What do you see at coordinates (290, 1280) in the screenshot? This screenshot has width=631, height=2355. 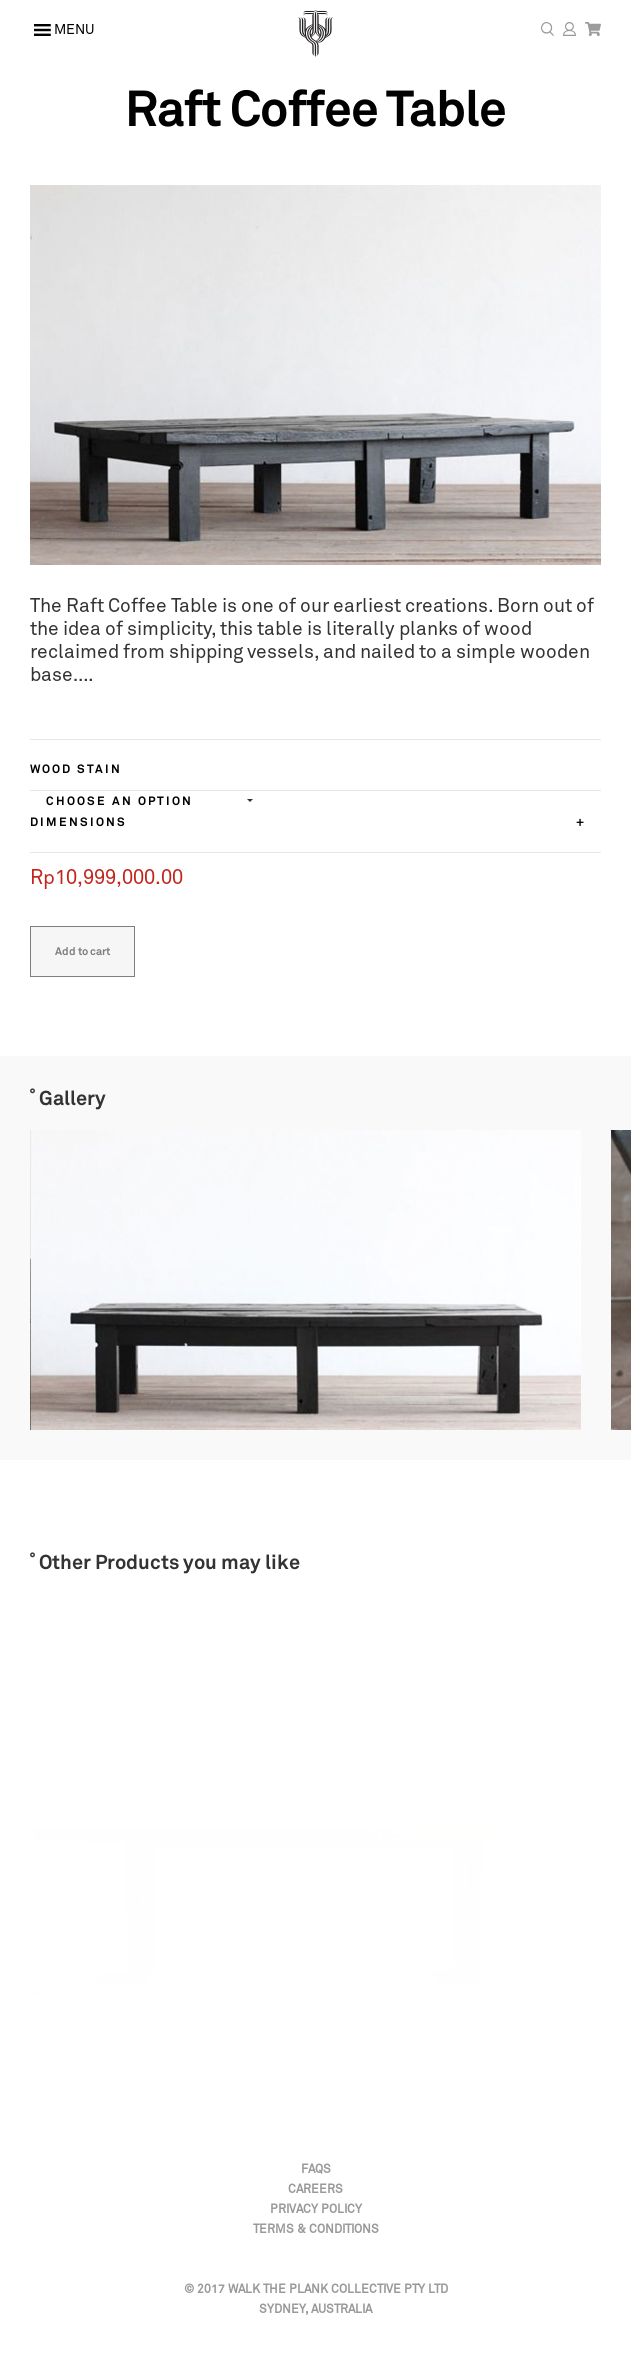 I see `[option]` at bounding box center [290, 1280].